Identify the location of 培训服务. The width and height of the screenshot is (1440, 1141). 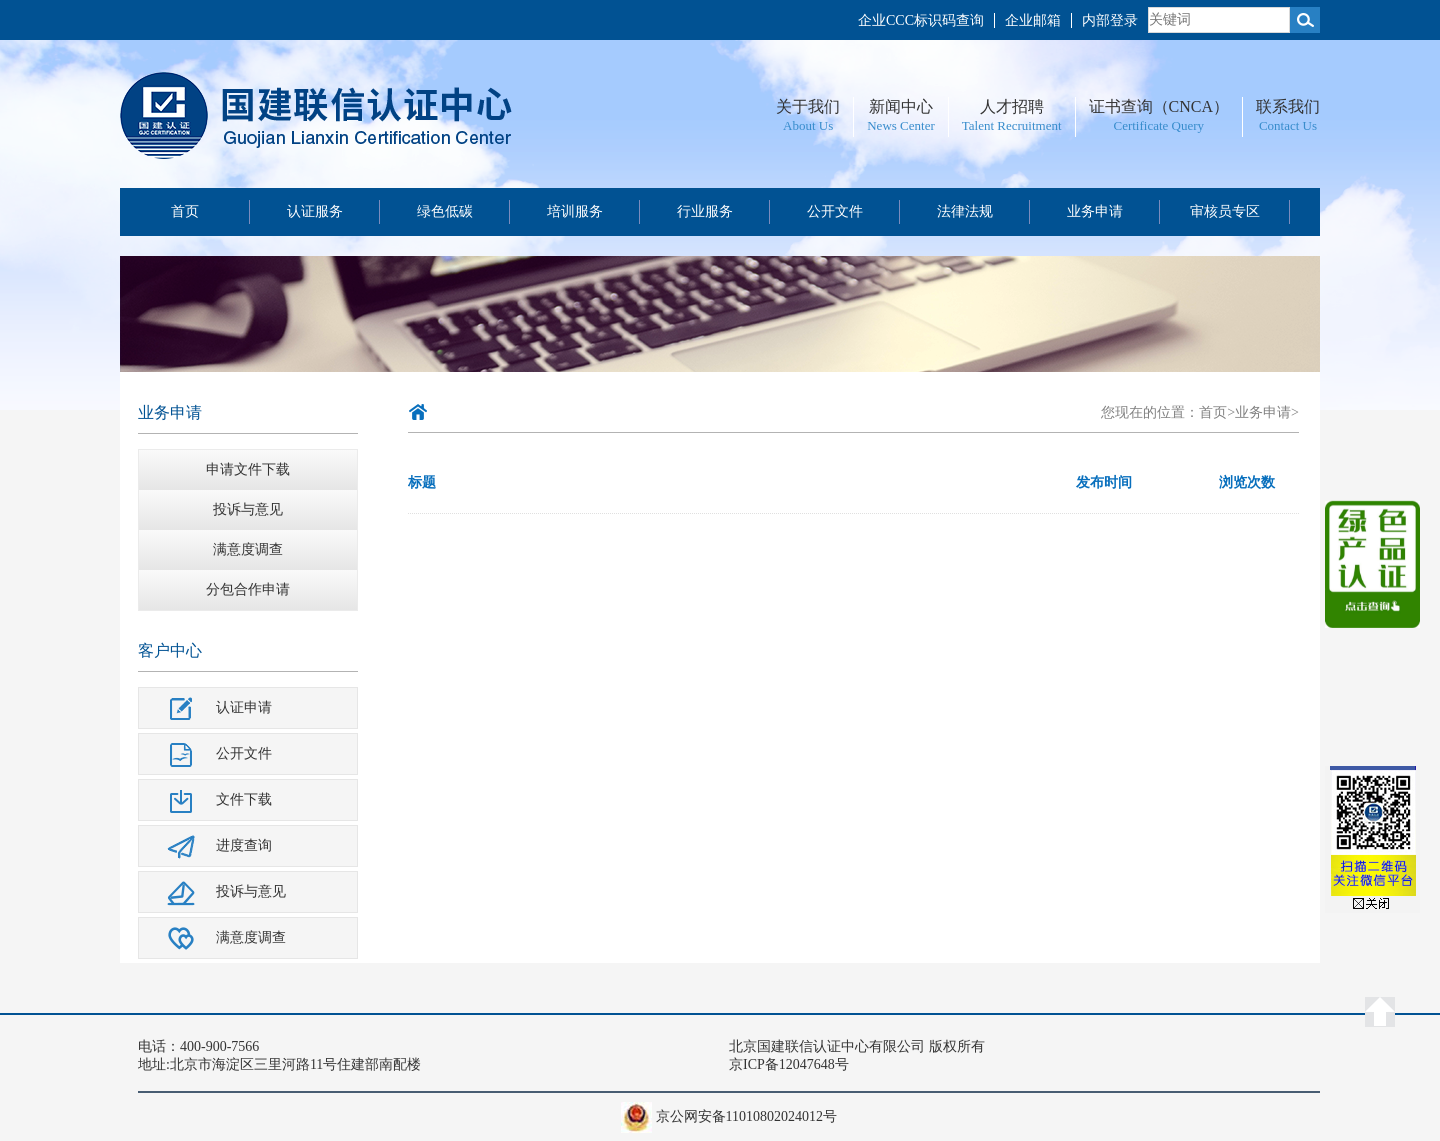
(575, 211).